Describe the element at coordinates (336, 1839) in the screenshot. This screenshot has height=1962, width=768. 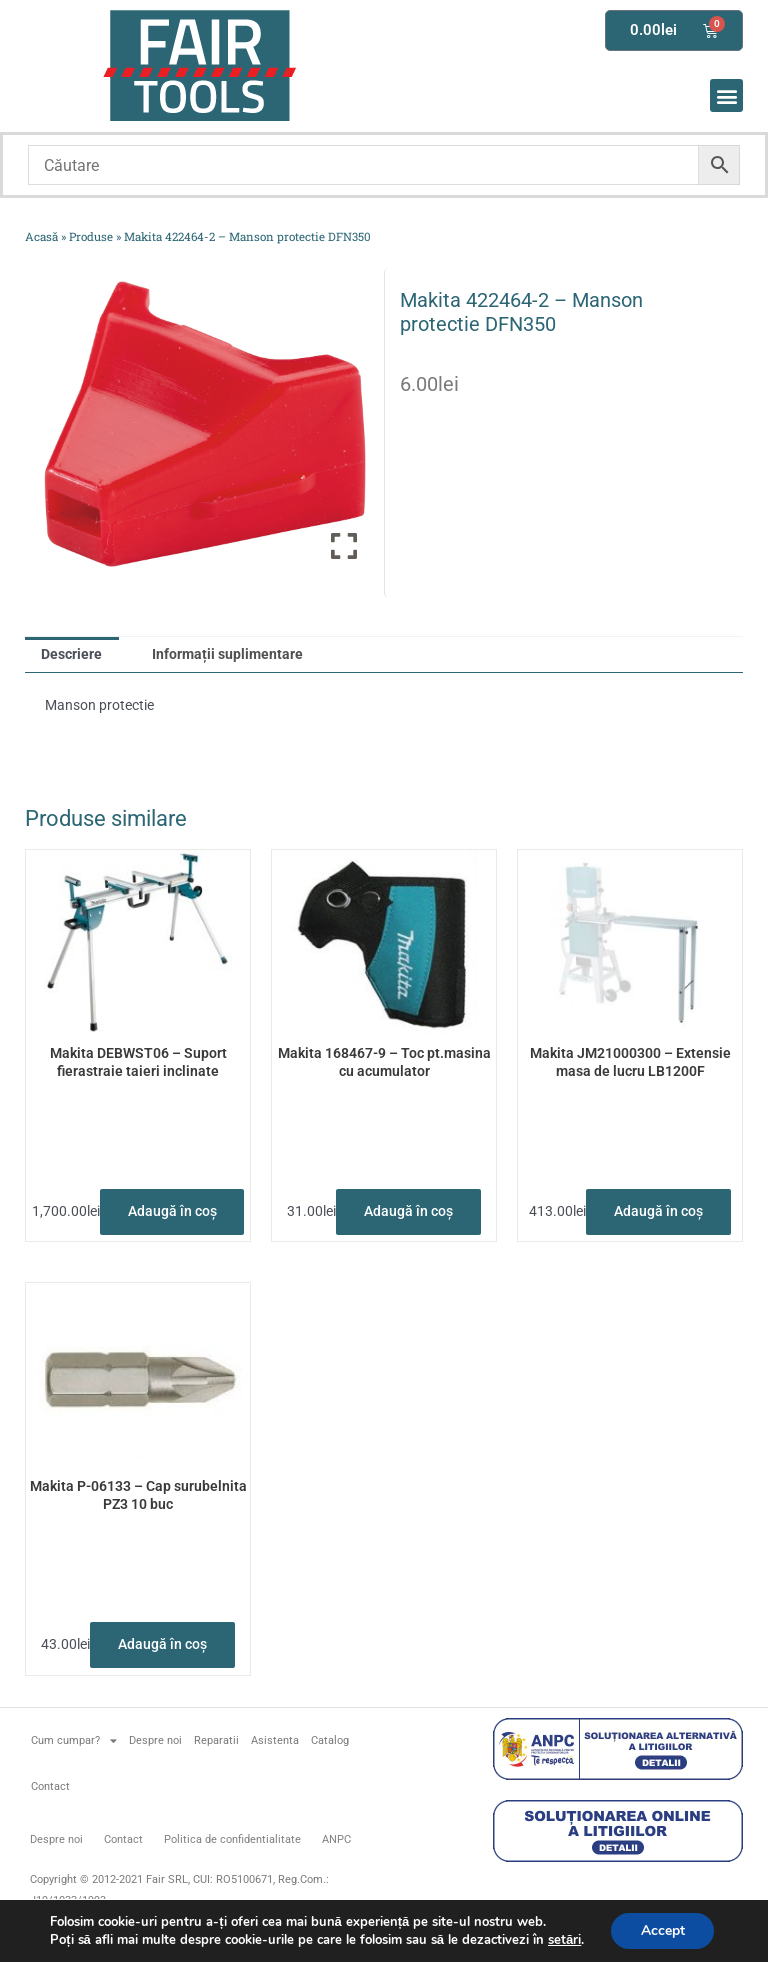
I see `ANPC` at that location.